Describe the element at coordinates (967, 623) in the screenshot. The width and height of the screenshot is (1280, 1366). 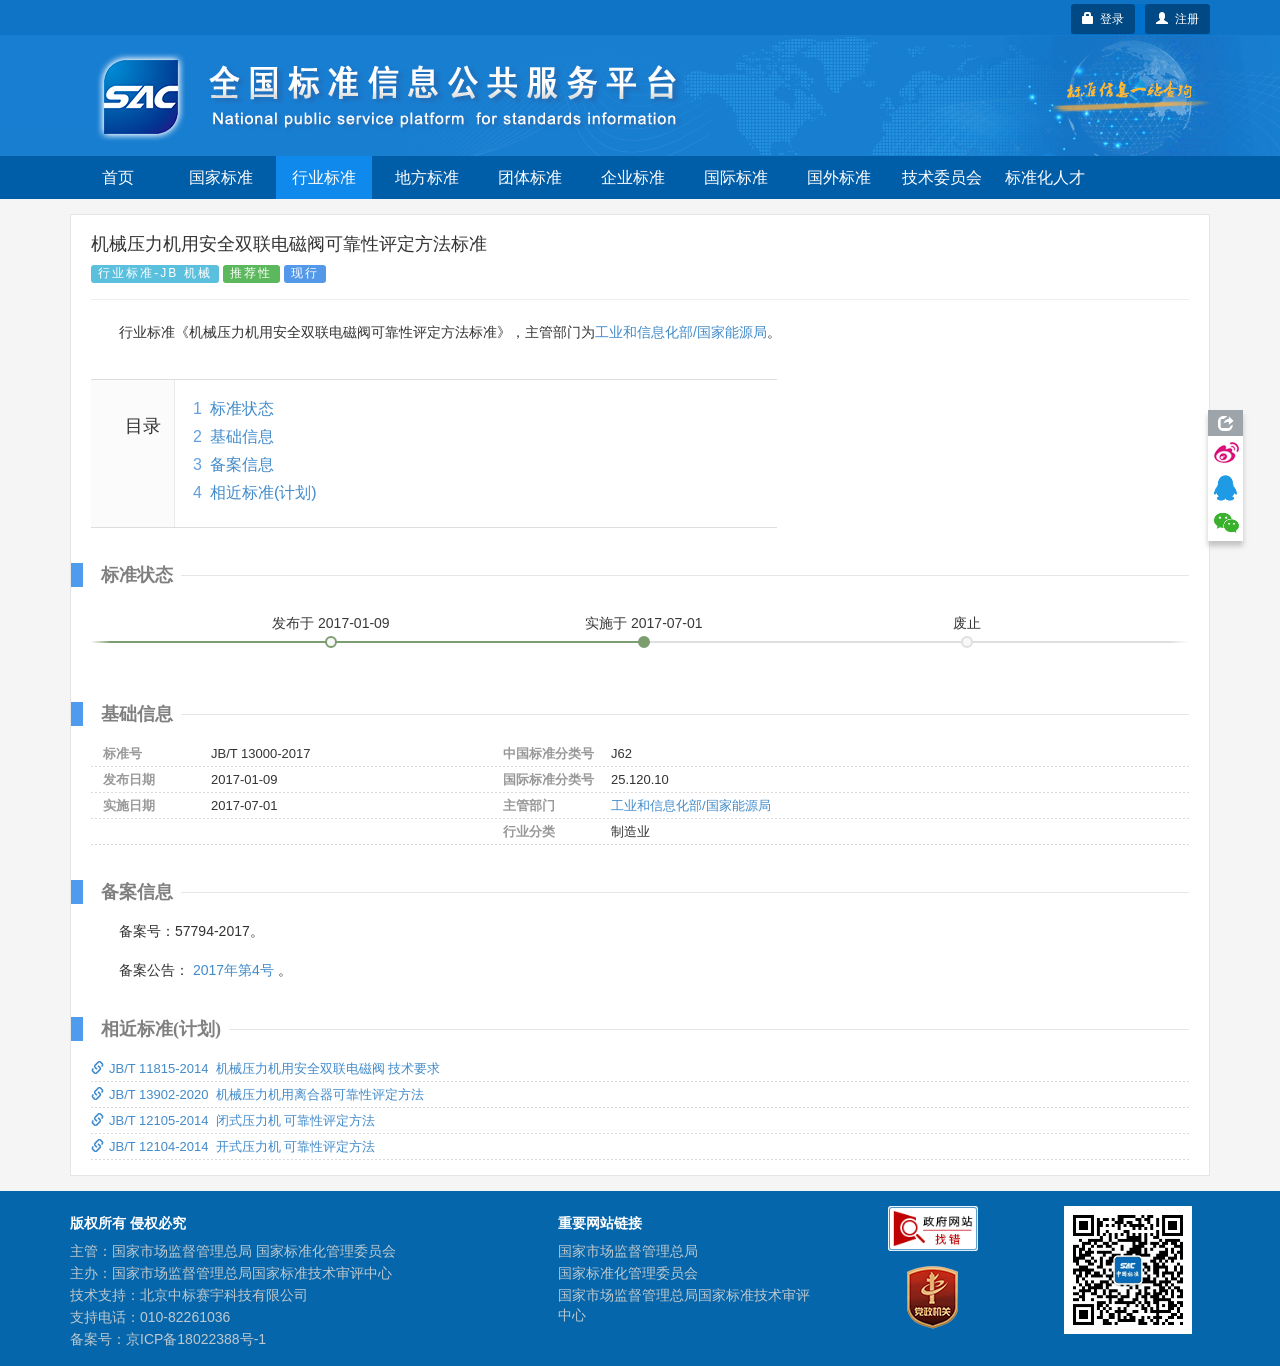
I see `废止` at that location.